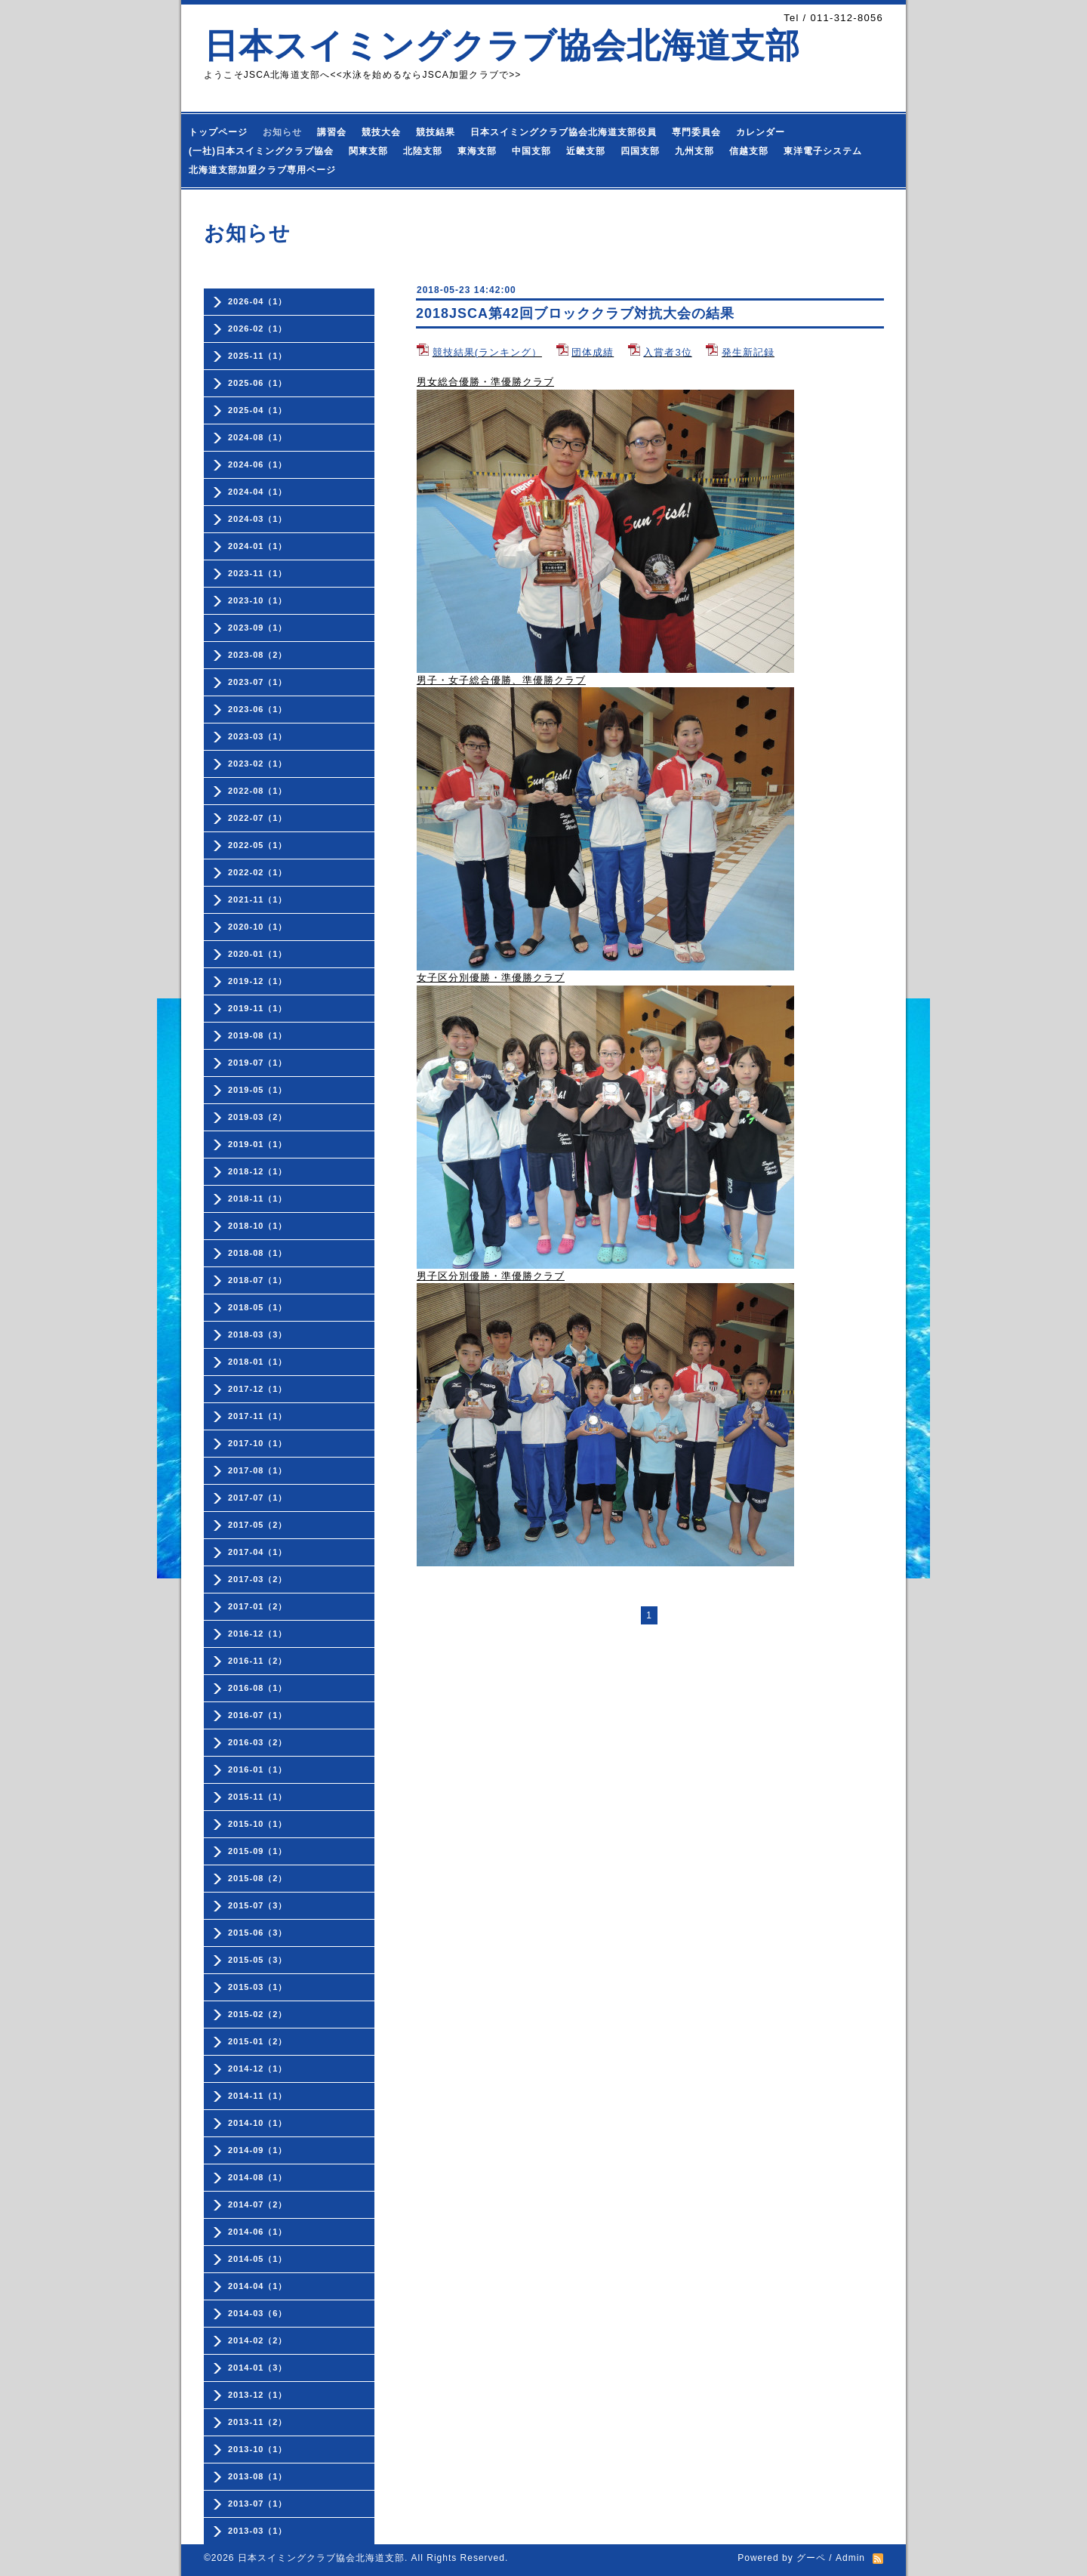  What do you see at coordinates (258, 2231) in the screenshot?
I see `2014-06（1）` at bounding box center [258, 2231].